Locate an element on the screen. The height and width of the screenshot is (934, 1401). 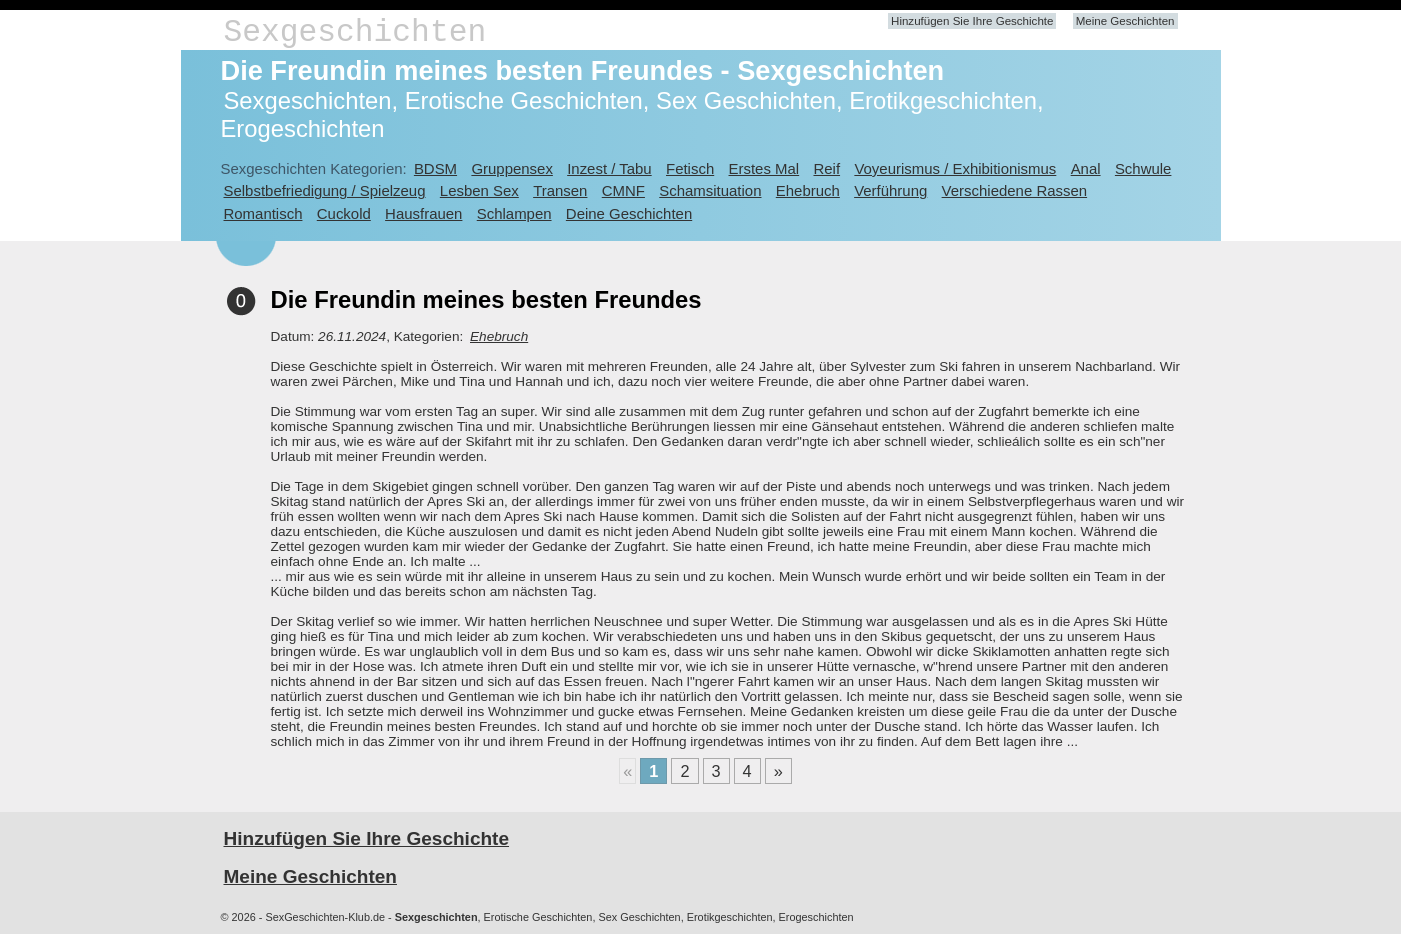
CMNF is located at coordinates (623, 190).